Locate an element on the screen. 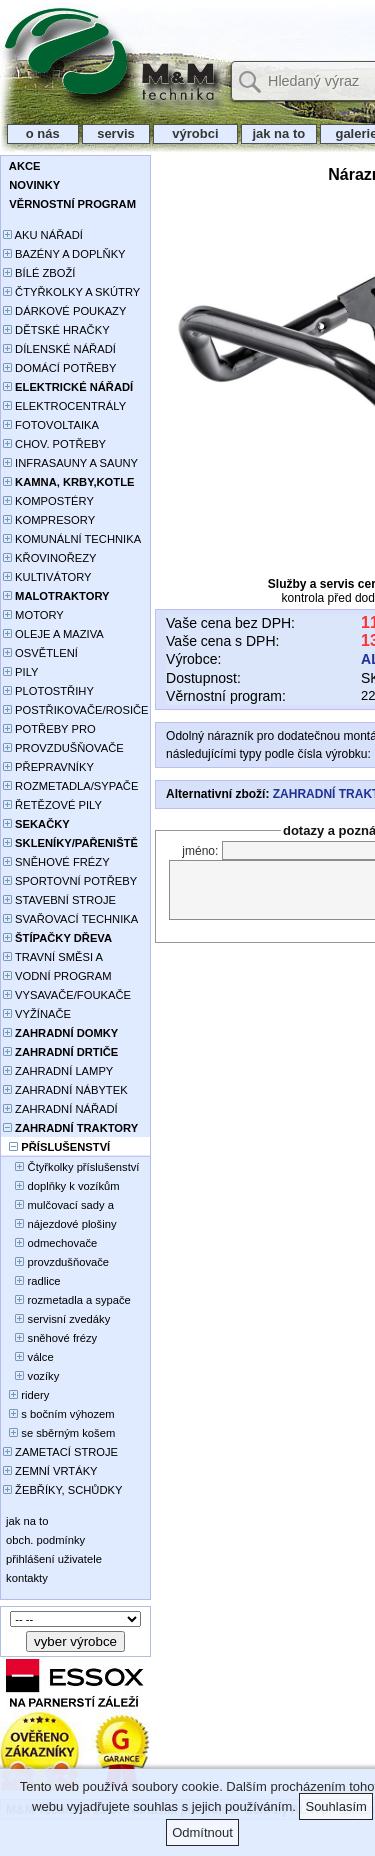 Image resolution: width=375 pixels, height=1856 pixels. SNĚHOVÉ FRÉZY is located at coordinates (56, 862).